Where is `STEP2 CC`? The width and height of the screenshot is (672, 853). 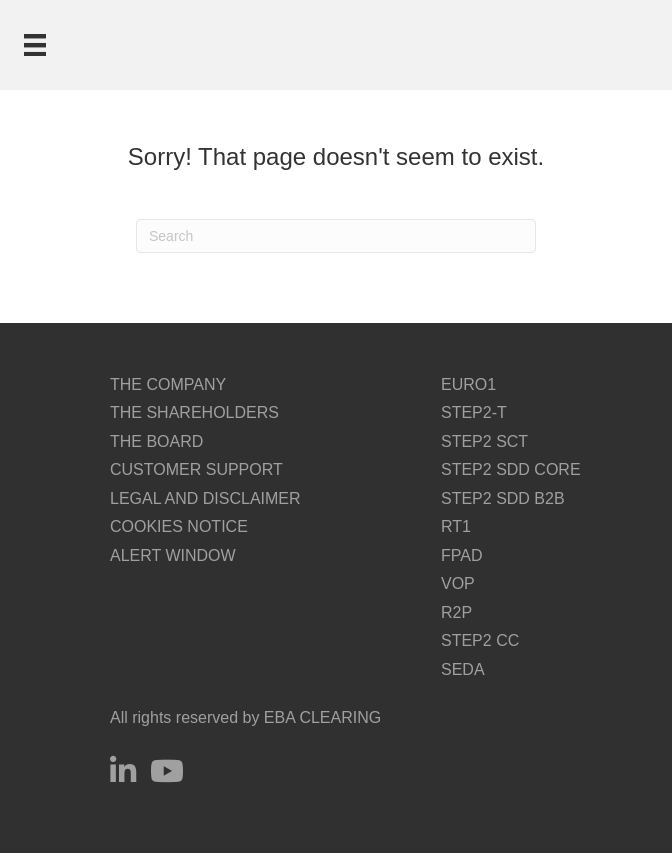
STEP2 CC is located at coordinates (480, 640).